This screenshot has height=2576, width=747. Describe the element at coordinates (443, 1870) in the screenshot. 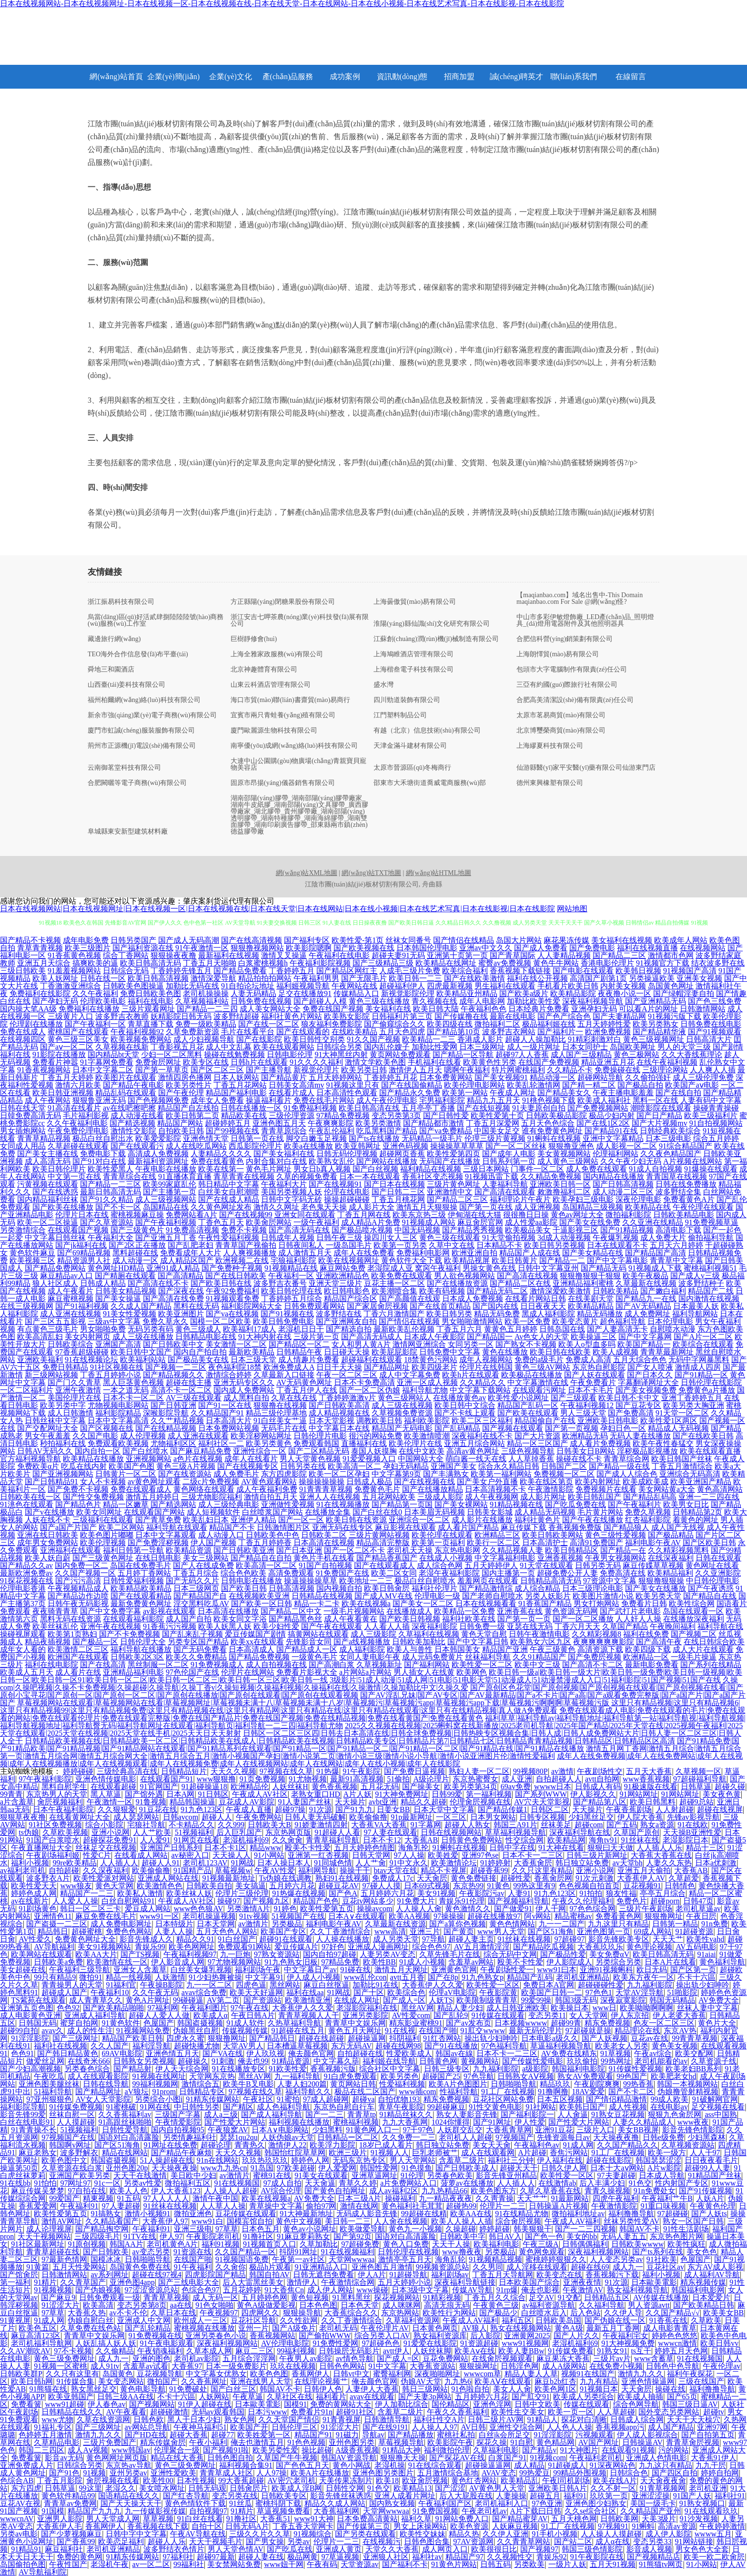

I see `精品不卡视屏` at that location.